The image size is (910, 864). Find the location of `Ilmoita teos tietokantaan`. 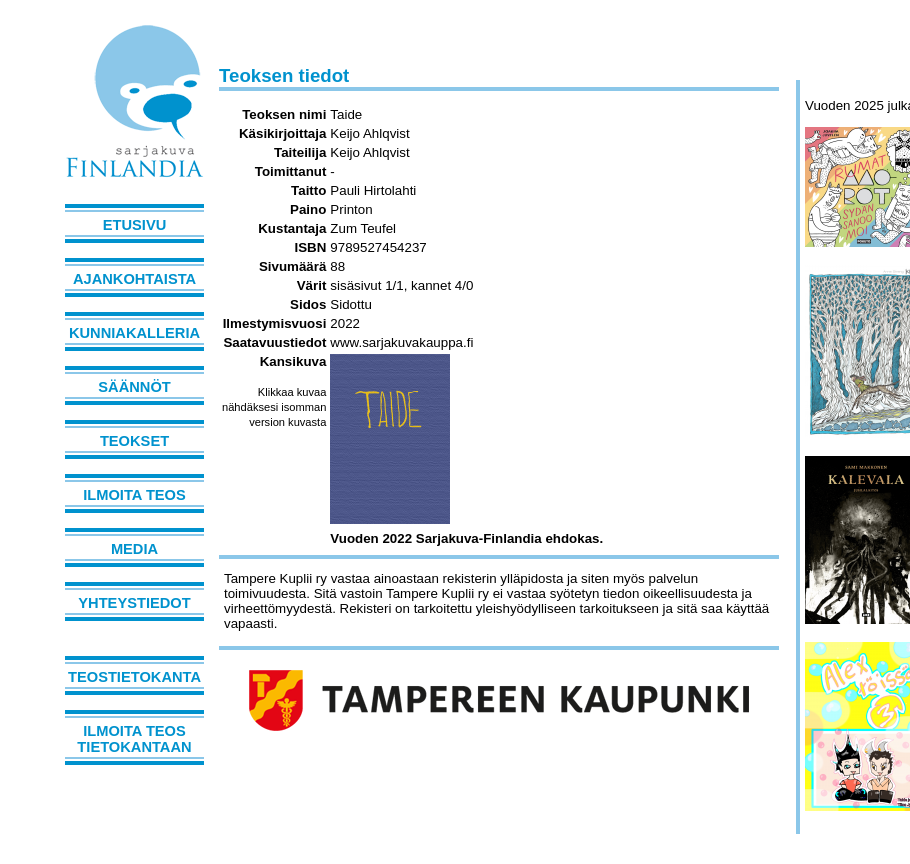

Ilmoita teos tietokantaan is located at coordinates (134, 739).